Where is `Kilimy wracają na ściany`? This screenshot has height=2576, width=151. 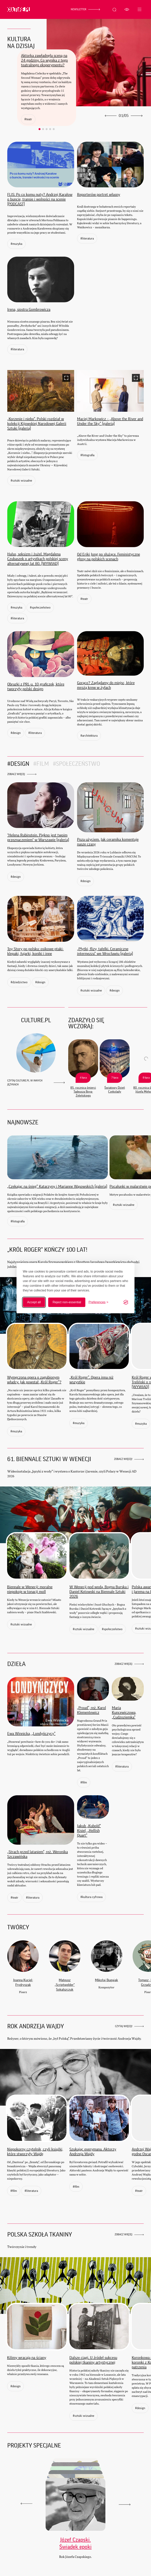
Kilimy wracają na ściany is located at coordinates (26, 2358).